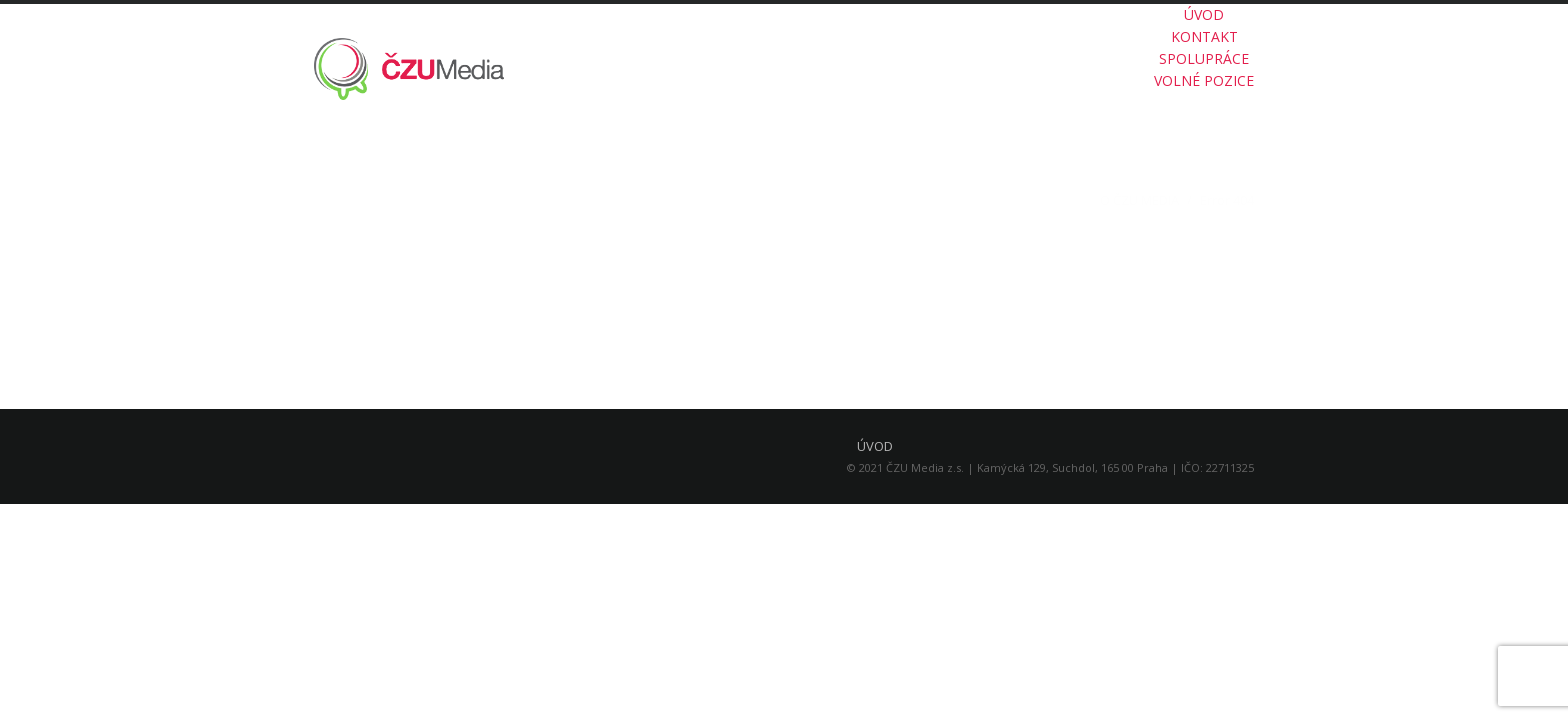  What do you see at coordinates (1204, 36) in the screenshot?
I see `KONTAKT` at bounding box center [1204, 36].